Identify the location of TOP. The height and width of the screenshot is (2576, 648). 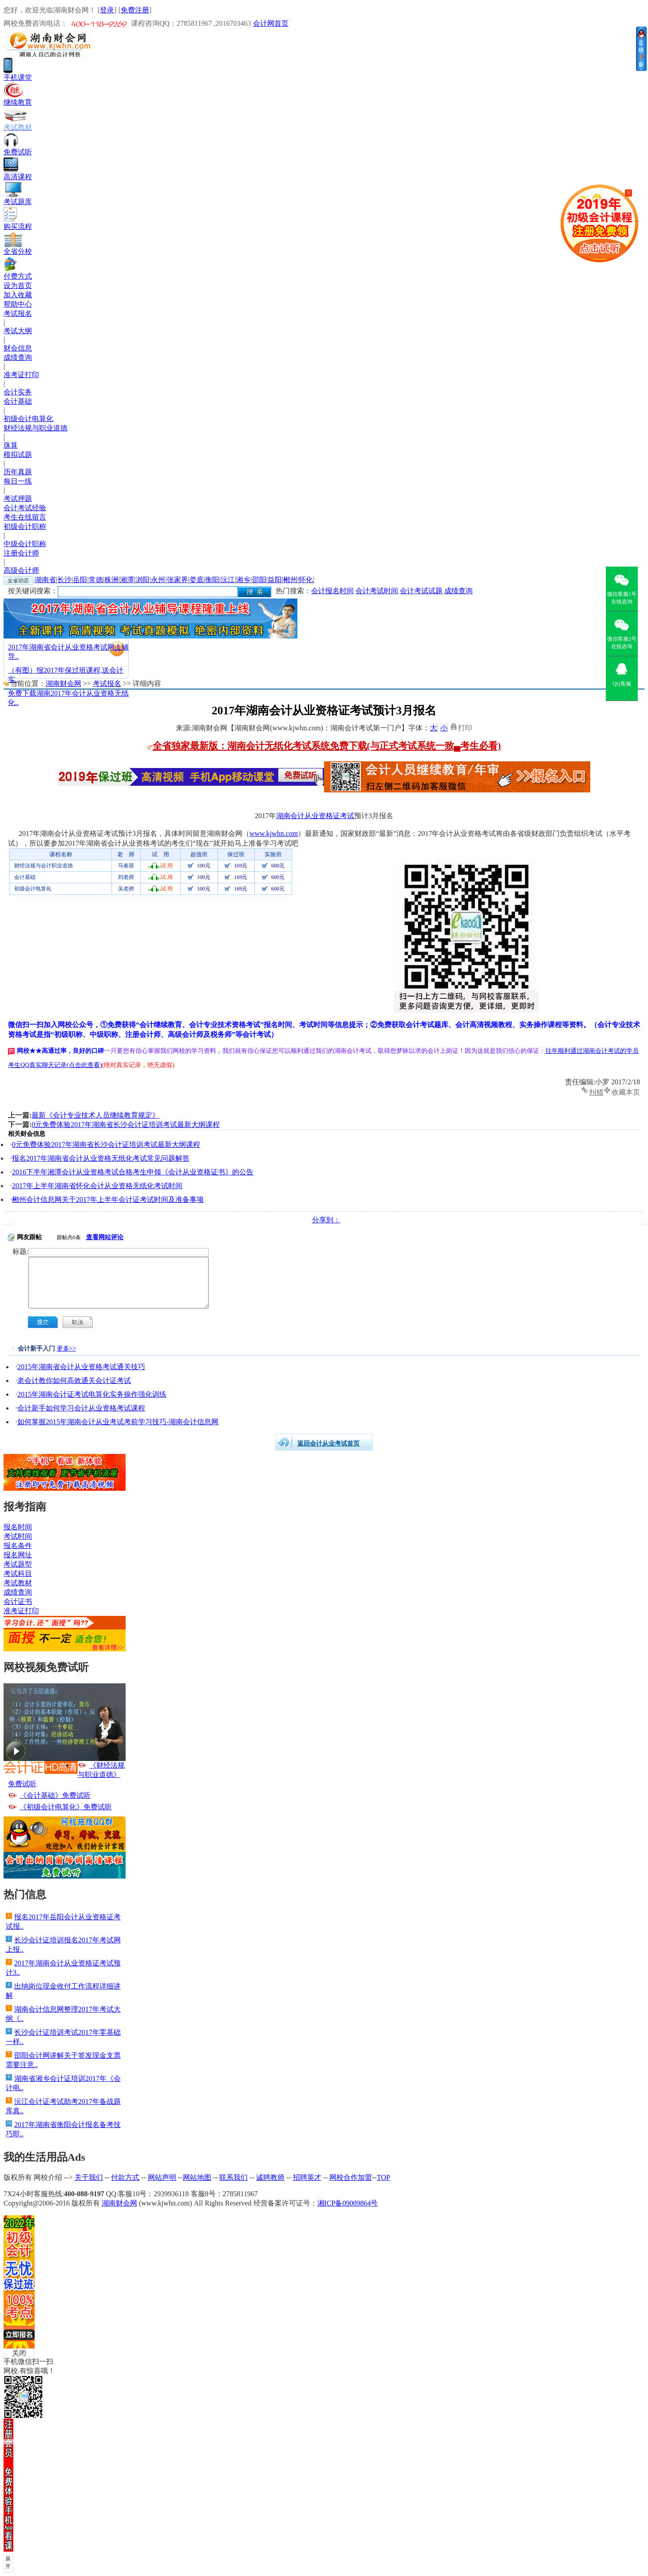
(383, 2177).